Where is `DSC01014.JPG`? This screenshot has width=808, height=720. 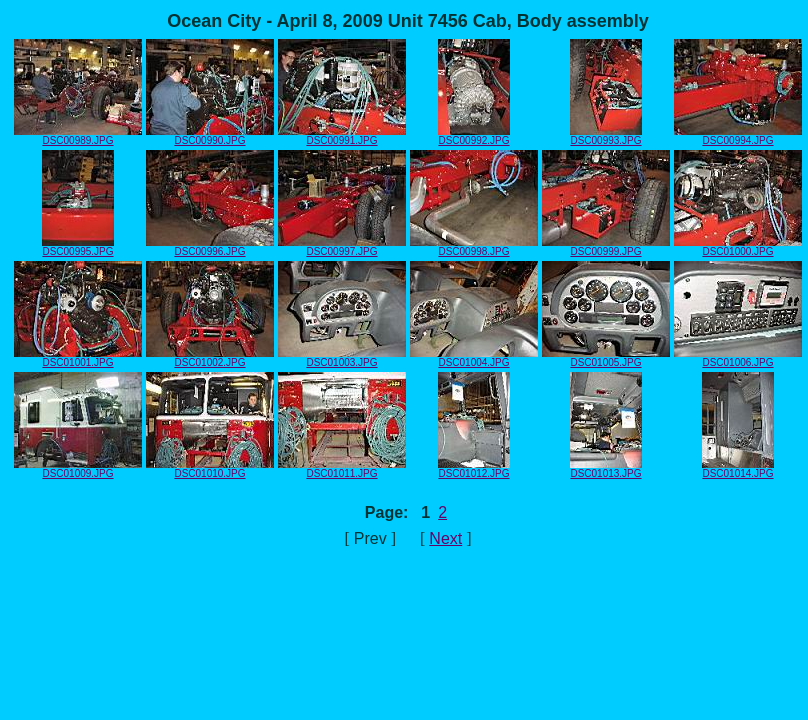
DSC01014.JPG is located at coordinates (738, 469).